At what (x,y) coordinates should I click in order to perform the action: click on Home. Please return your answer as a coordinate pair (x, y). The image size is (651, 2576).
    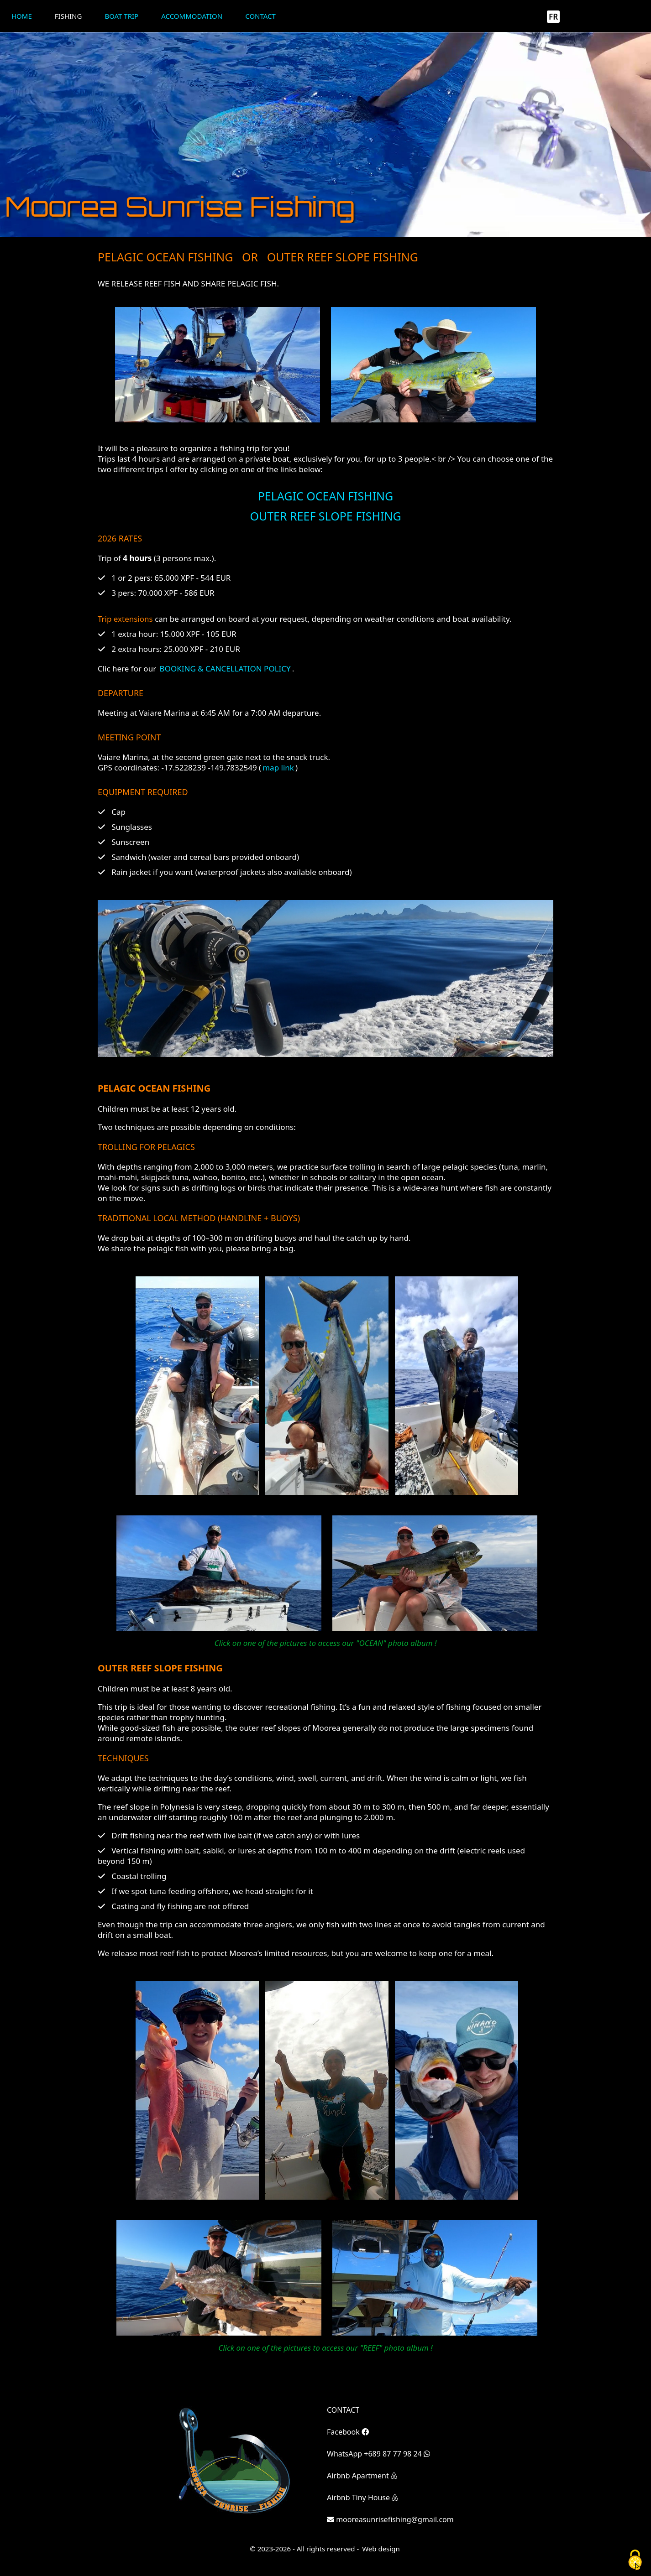
    Looking at the image, I should click on (21, 16).